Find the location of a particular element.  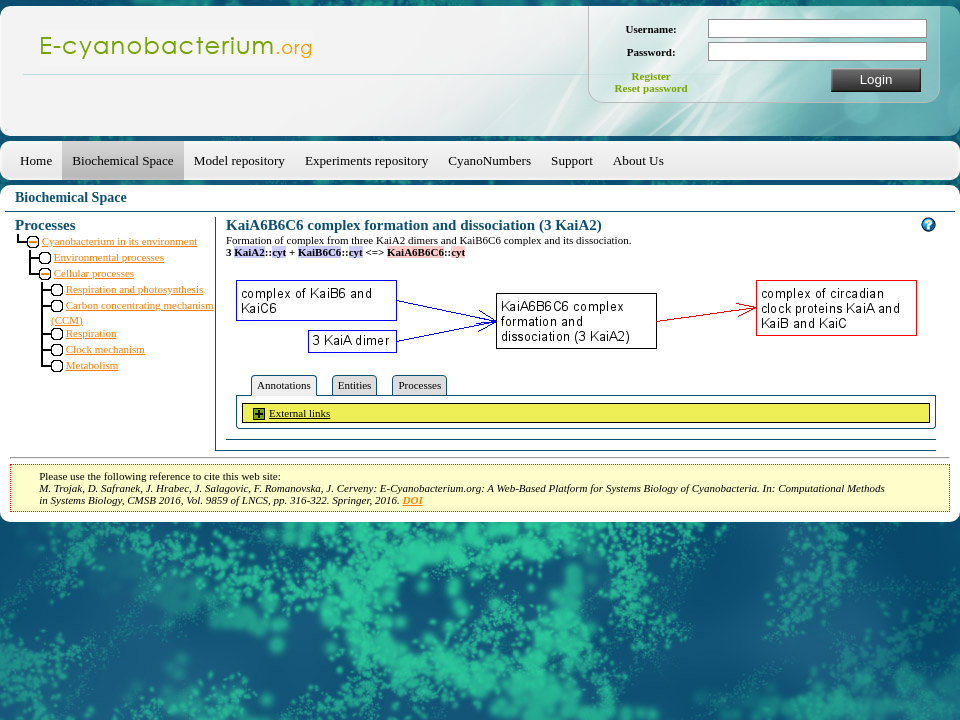

KaiB6C6 is located at coordinates (319, 252).